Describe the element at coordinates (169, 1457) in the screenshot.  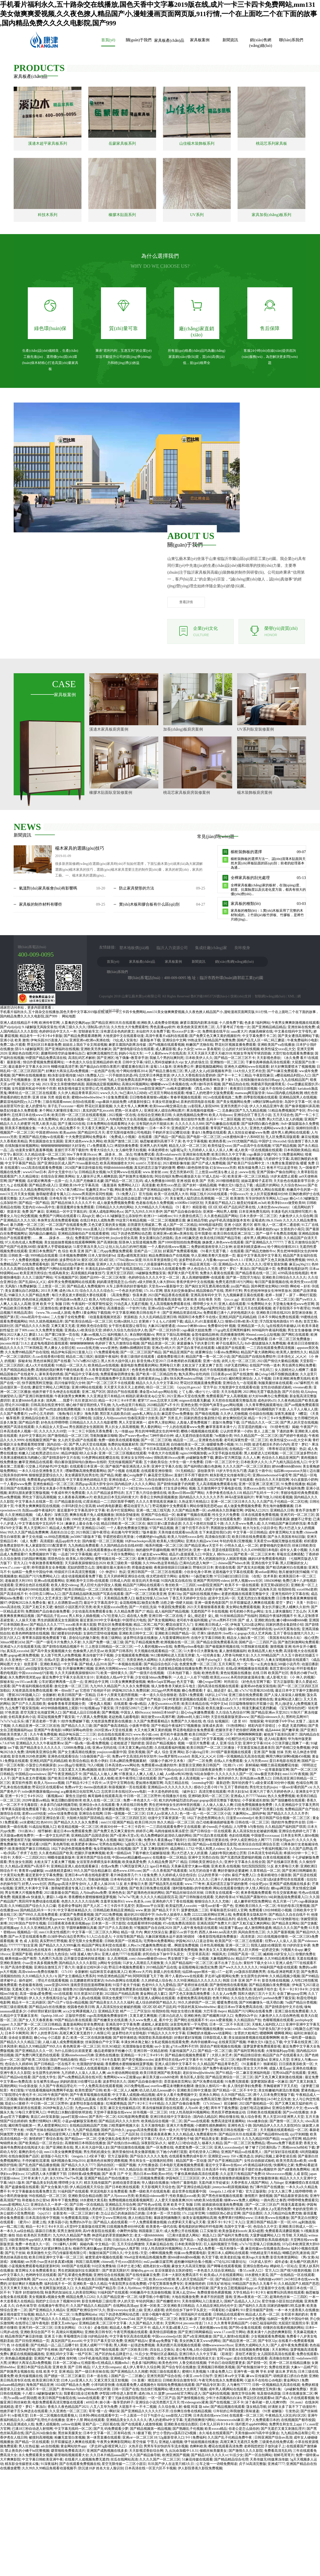
I see `强制高潮18xxxx按摩` at that location.